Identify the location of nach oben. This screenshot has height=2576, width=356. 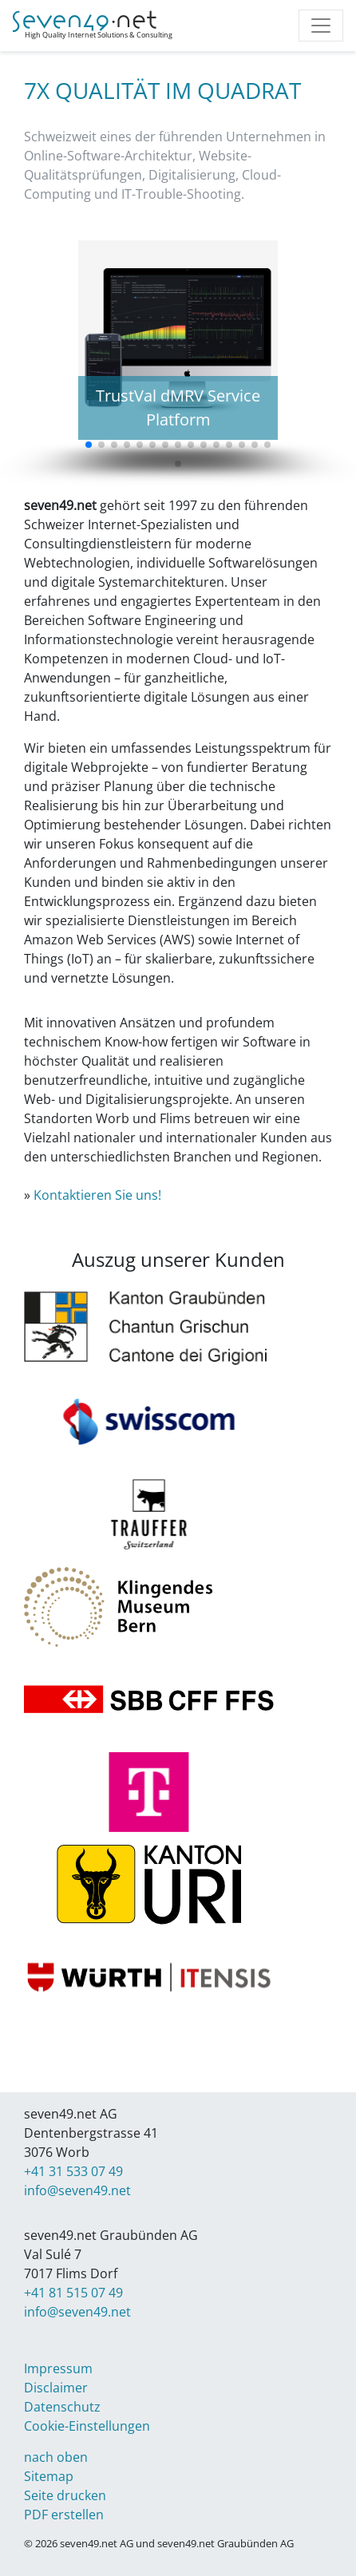
(56, 2457).